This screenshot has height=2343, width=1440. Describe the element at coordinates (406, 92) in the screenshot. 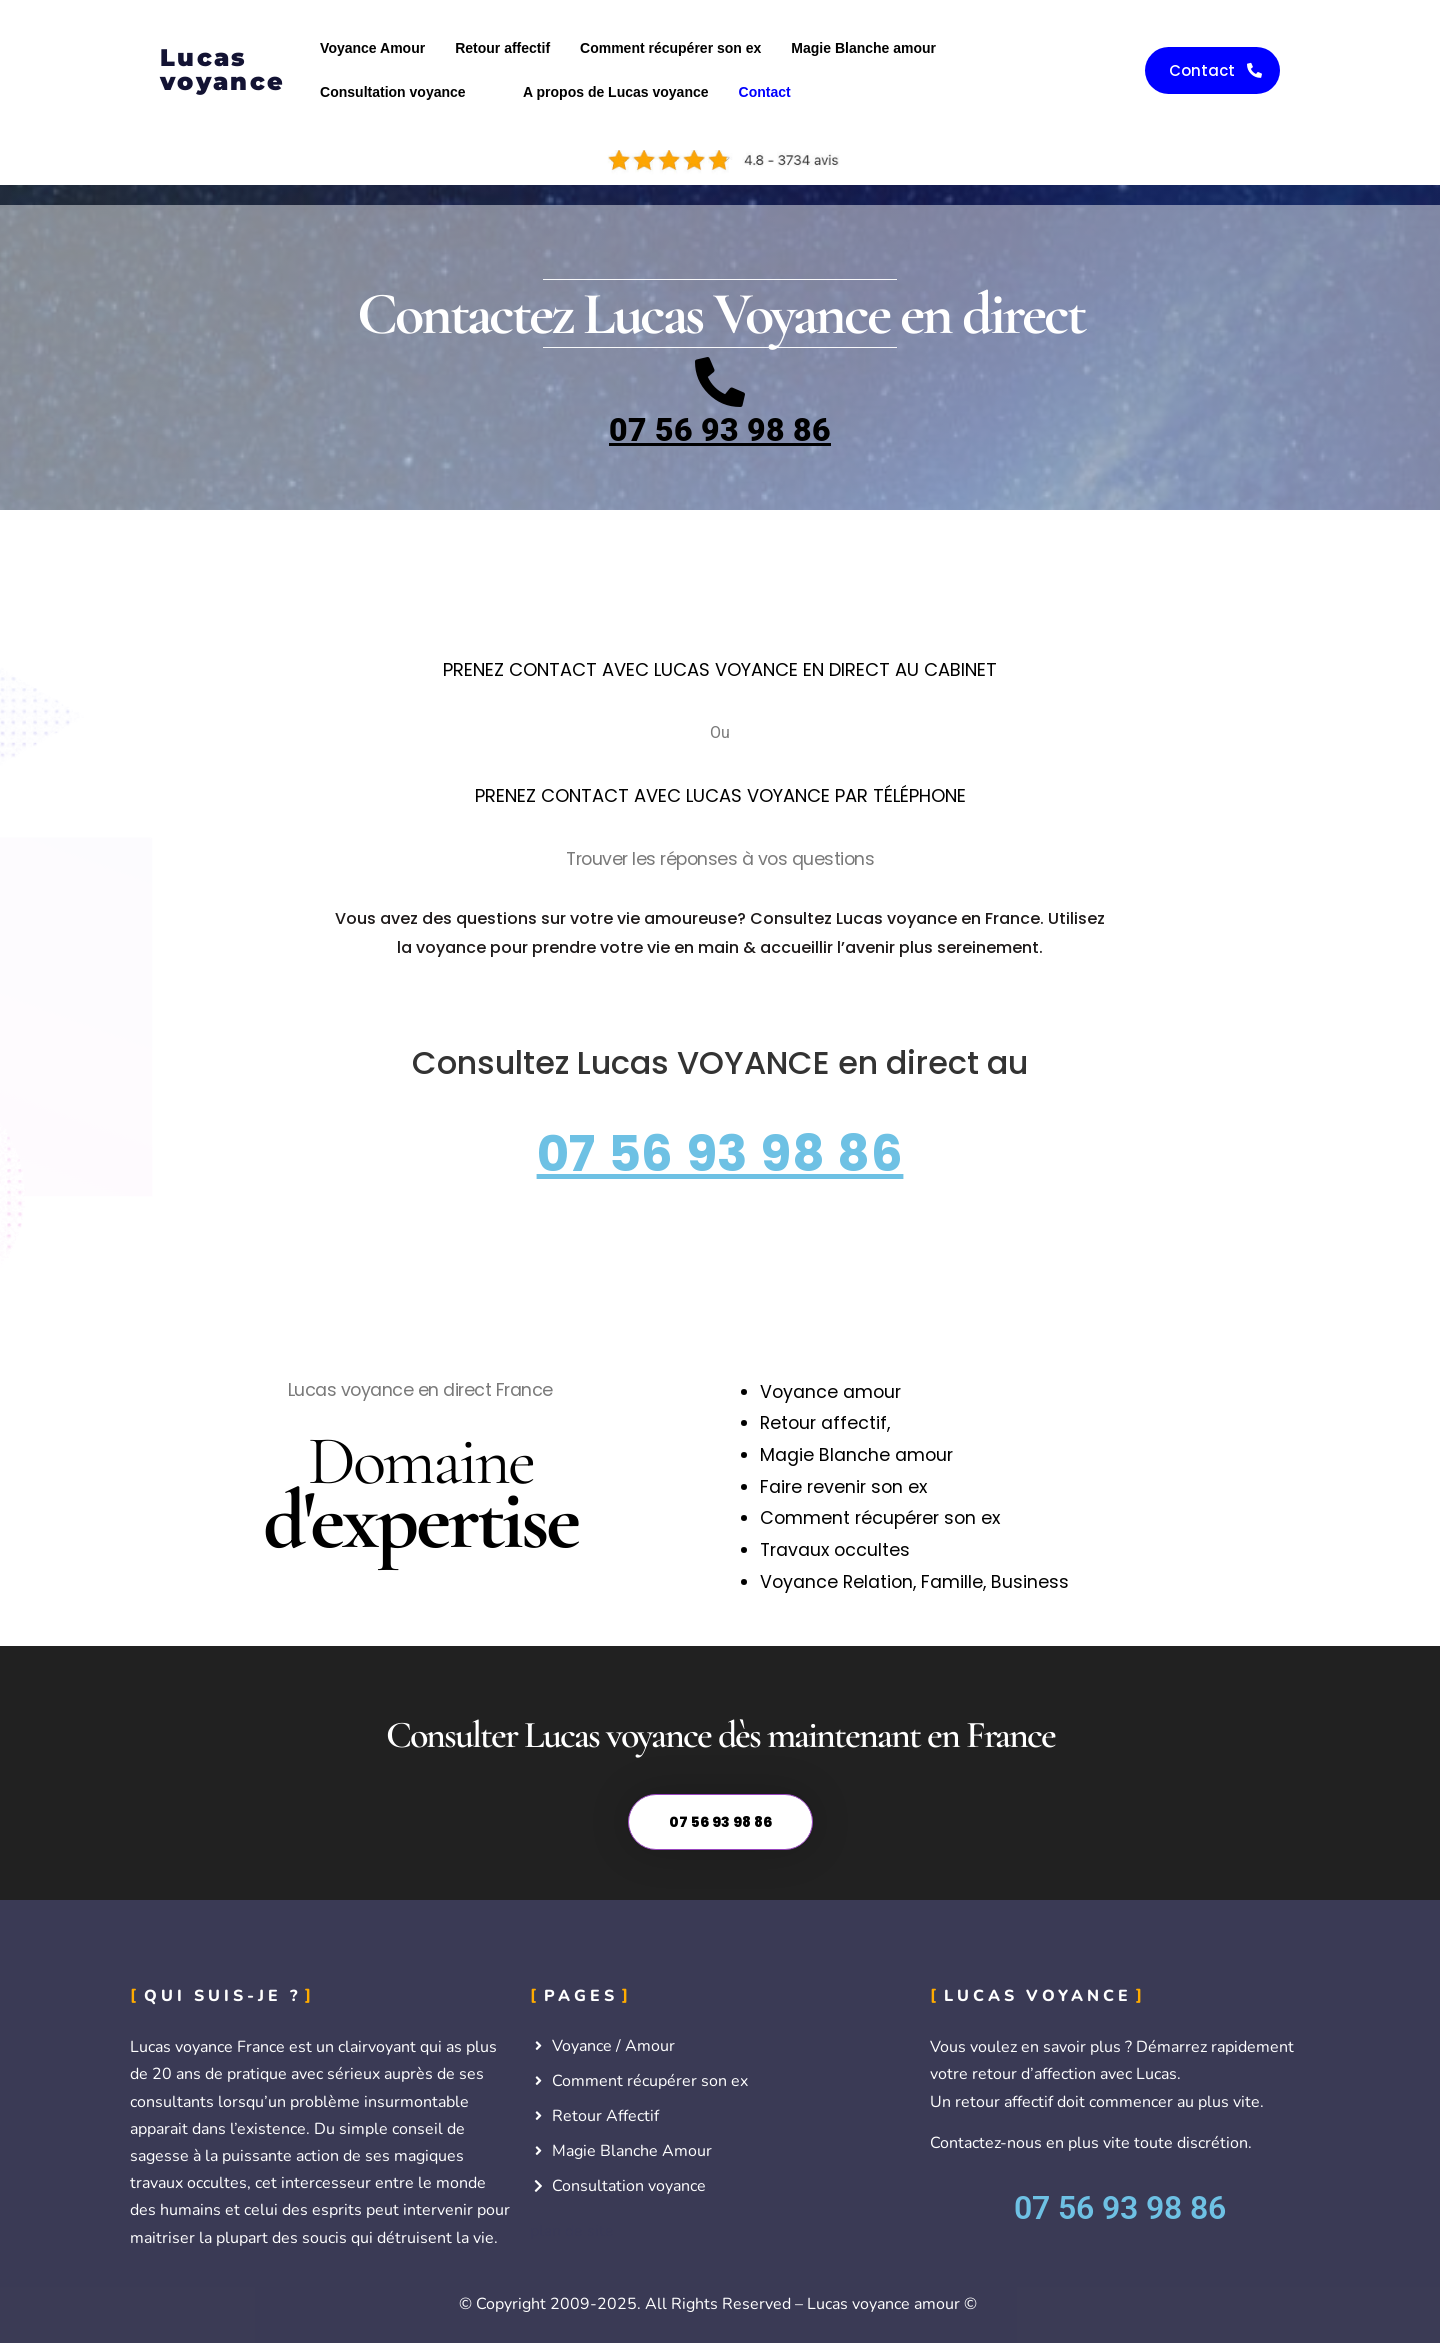

I see `[button]` at that location.